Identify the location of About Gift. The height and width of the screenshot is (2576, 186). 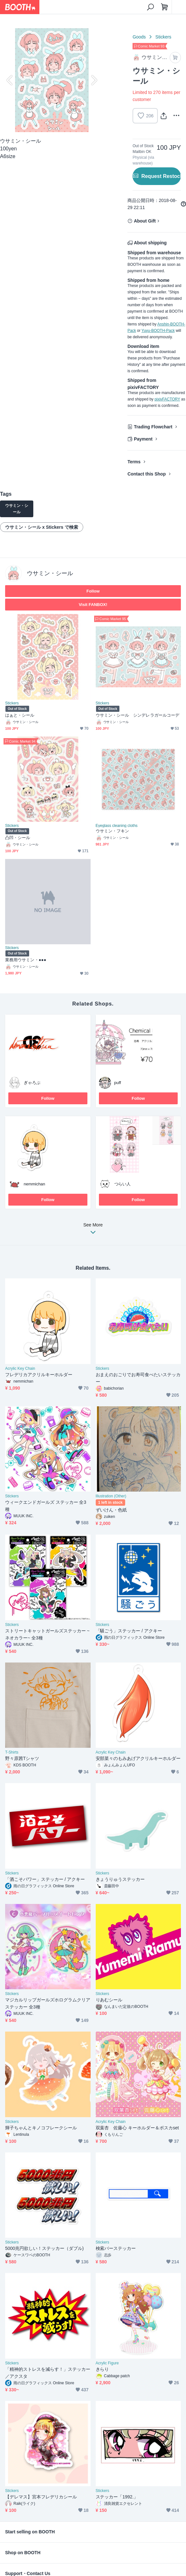
(145, 220).